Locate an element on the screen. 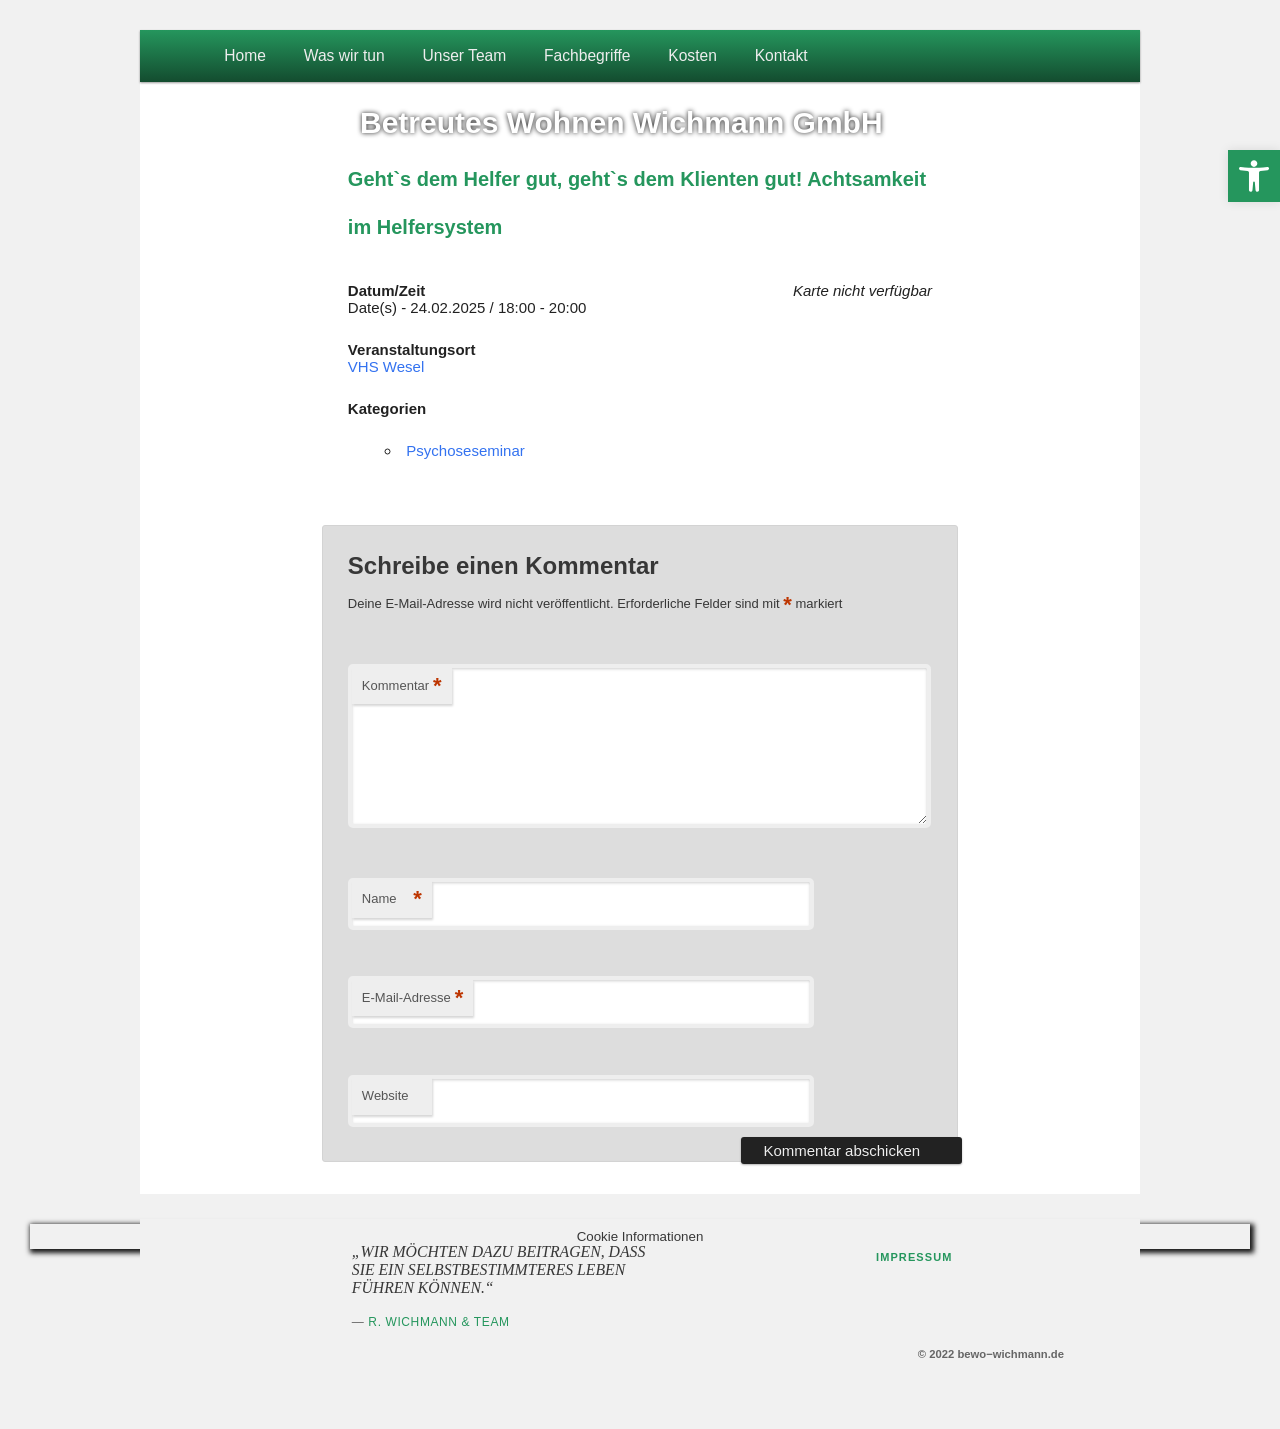 This screenshot has height=1429, width=1280. VHS Wesel is located at coordinates (386, 366).